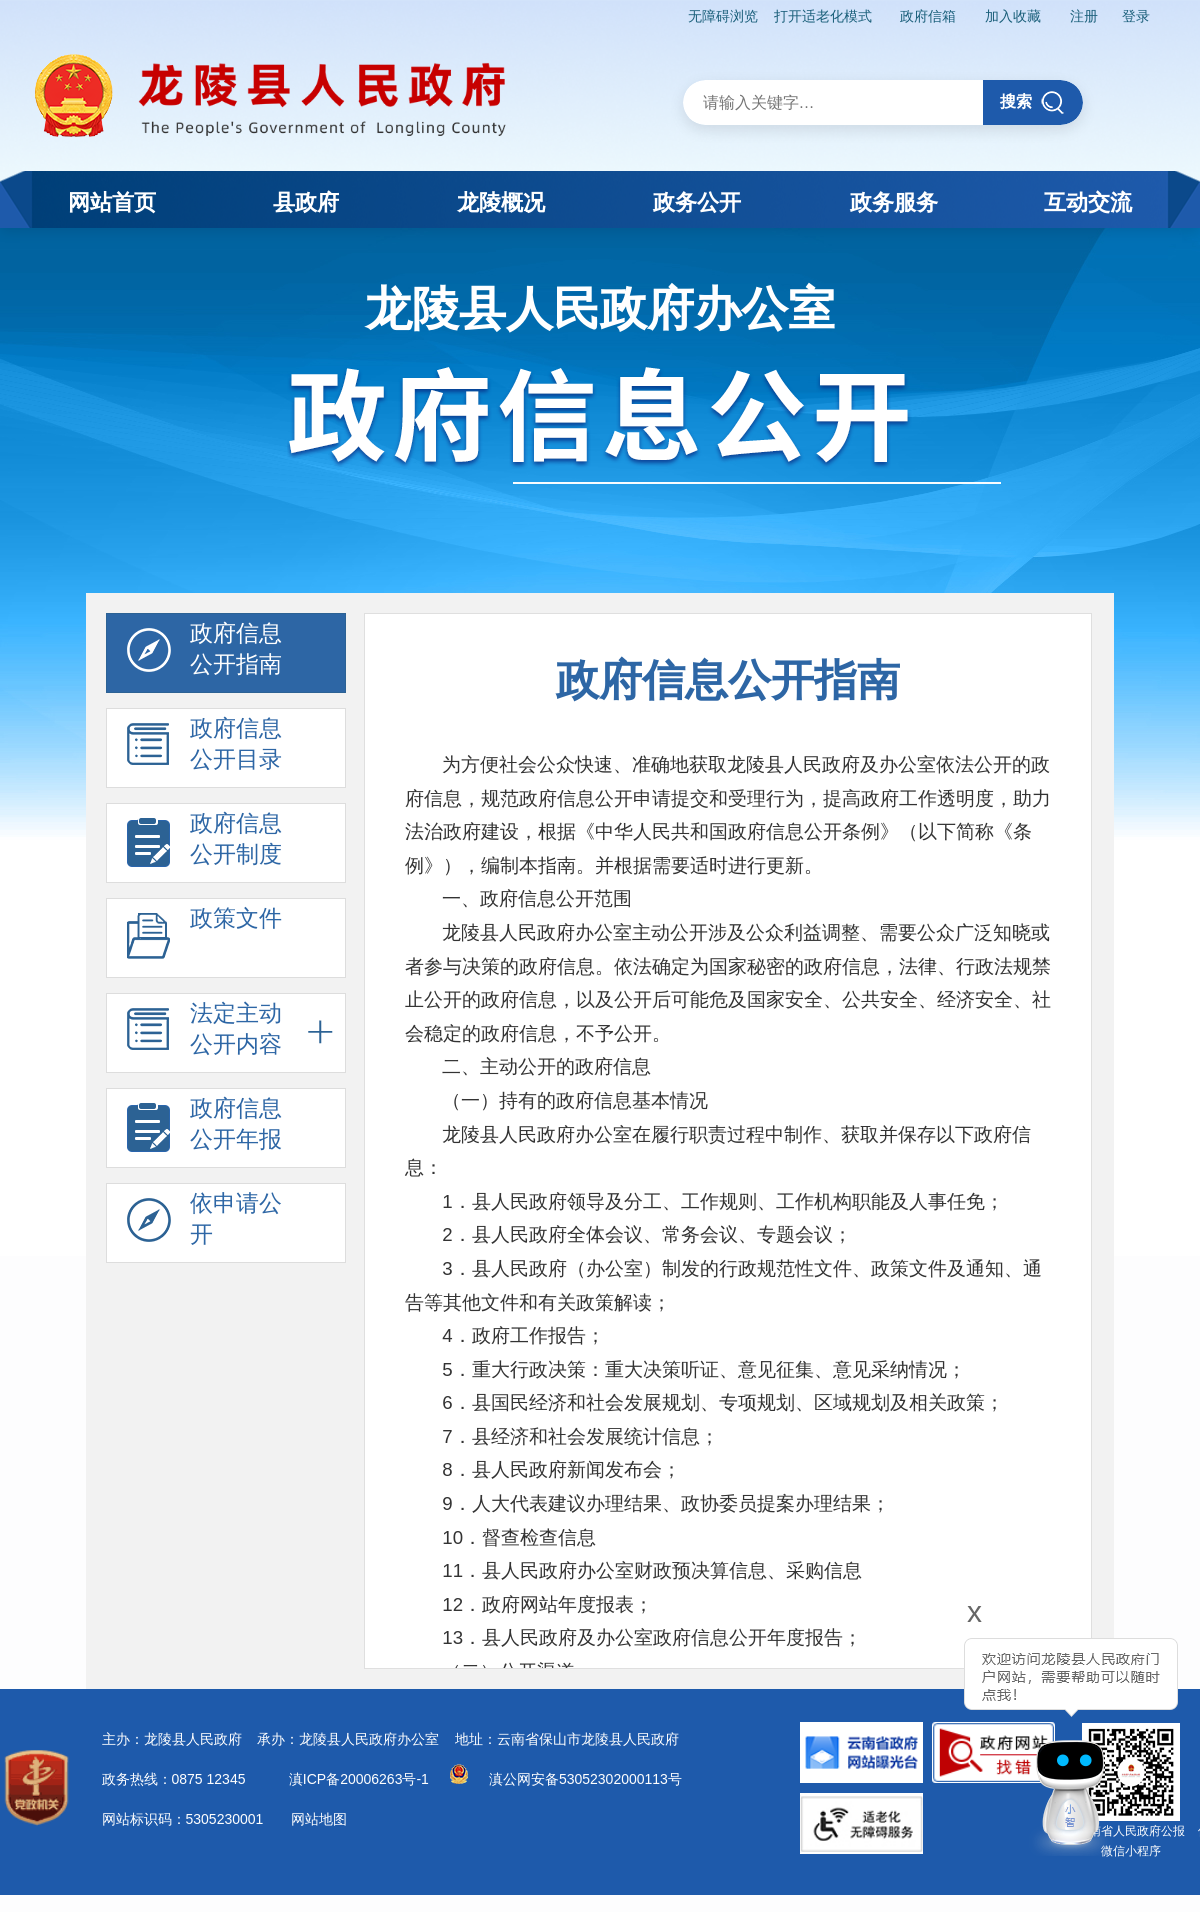  I want to click on 政策文件, so click(204, 939).